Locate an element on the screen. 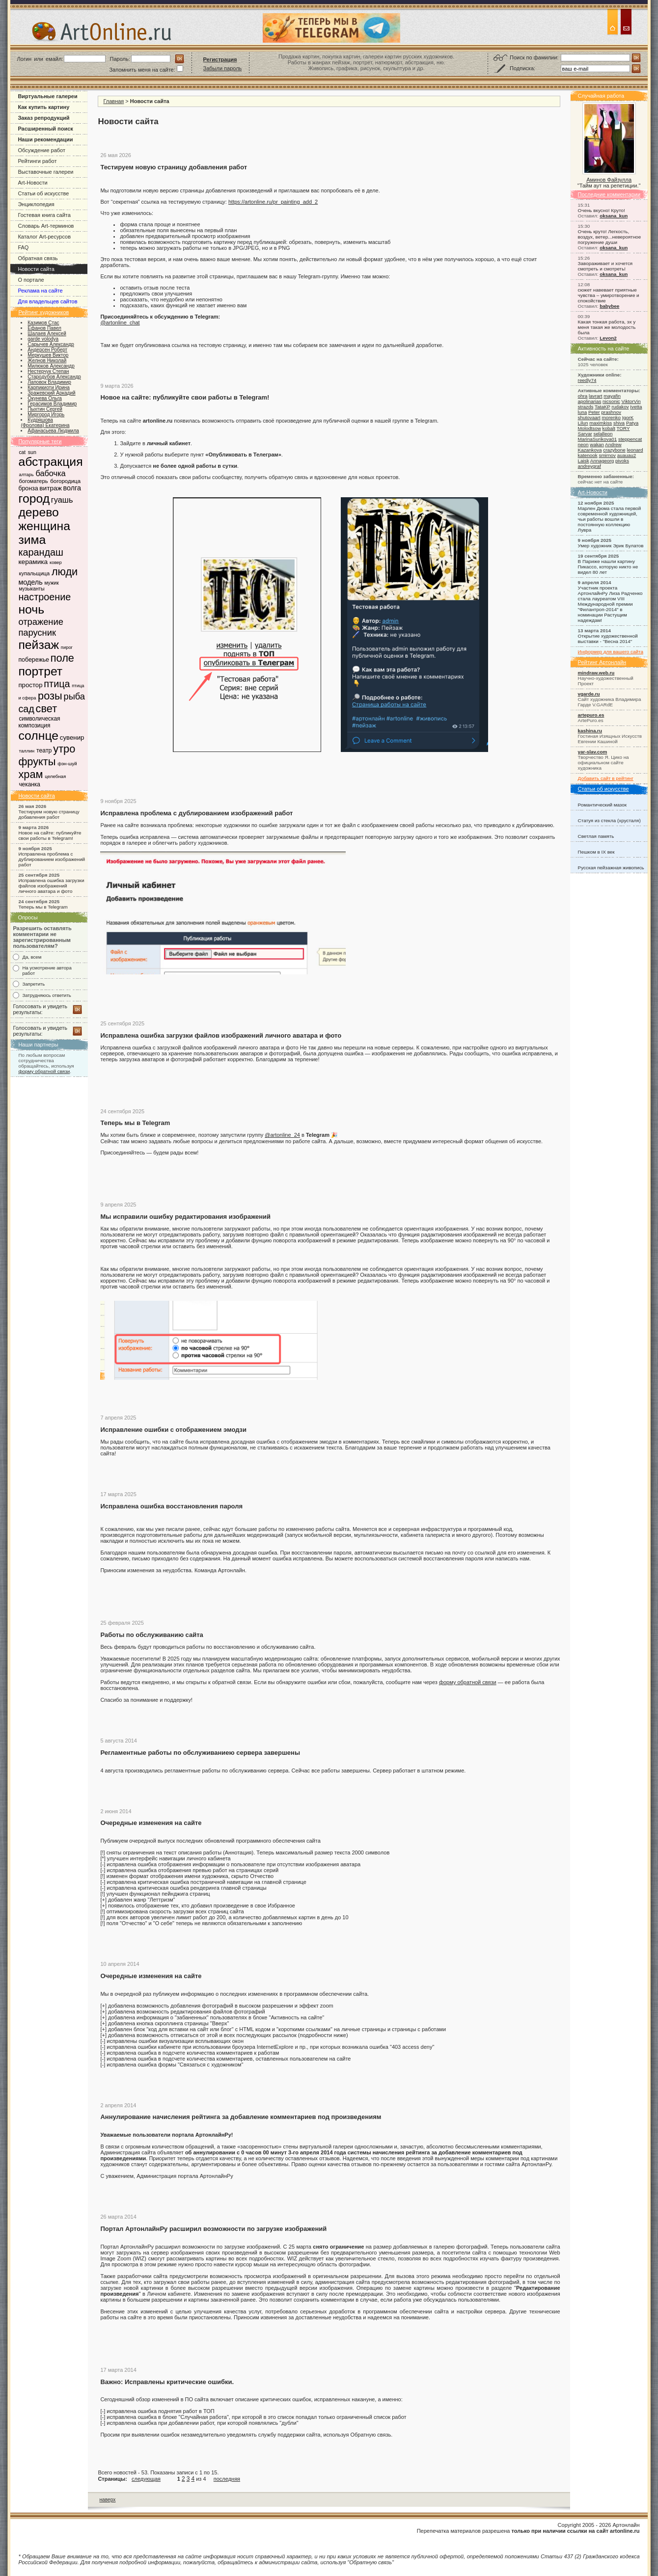 This screenshot has height=2576, width=658. таллин is located at coordinates (26, 750).